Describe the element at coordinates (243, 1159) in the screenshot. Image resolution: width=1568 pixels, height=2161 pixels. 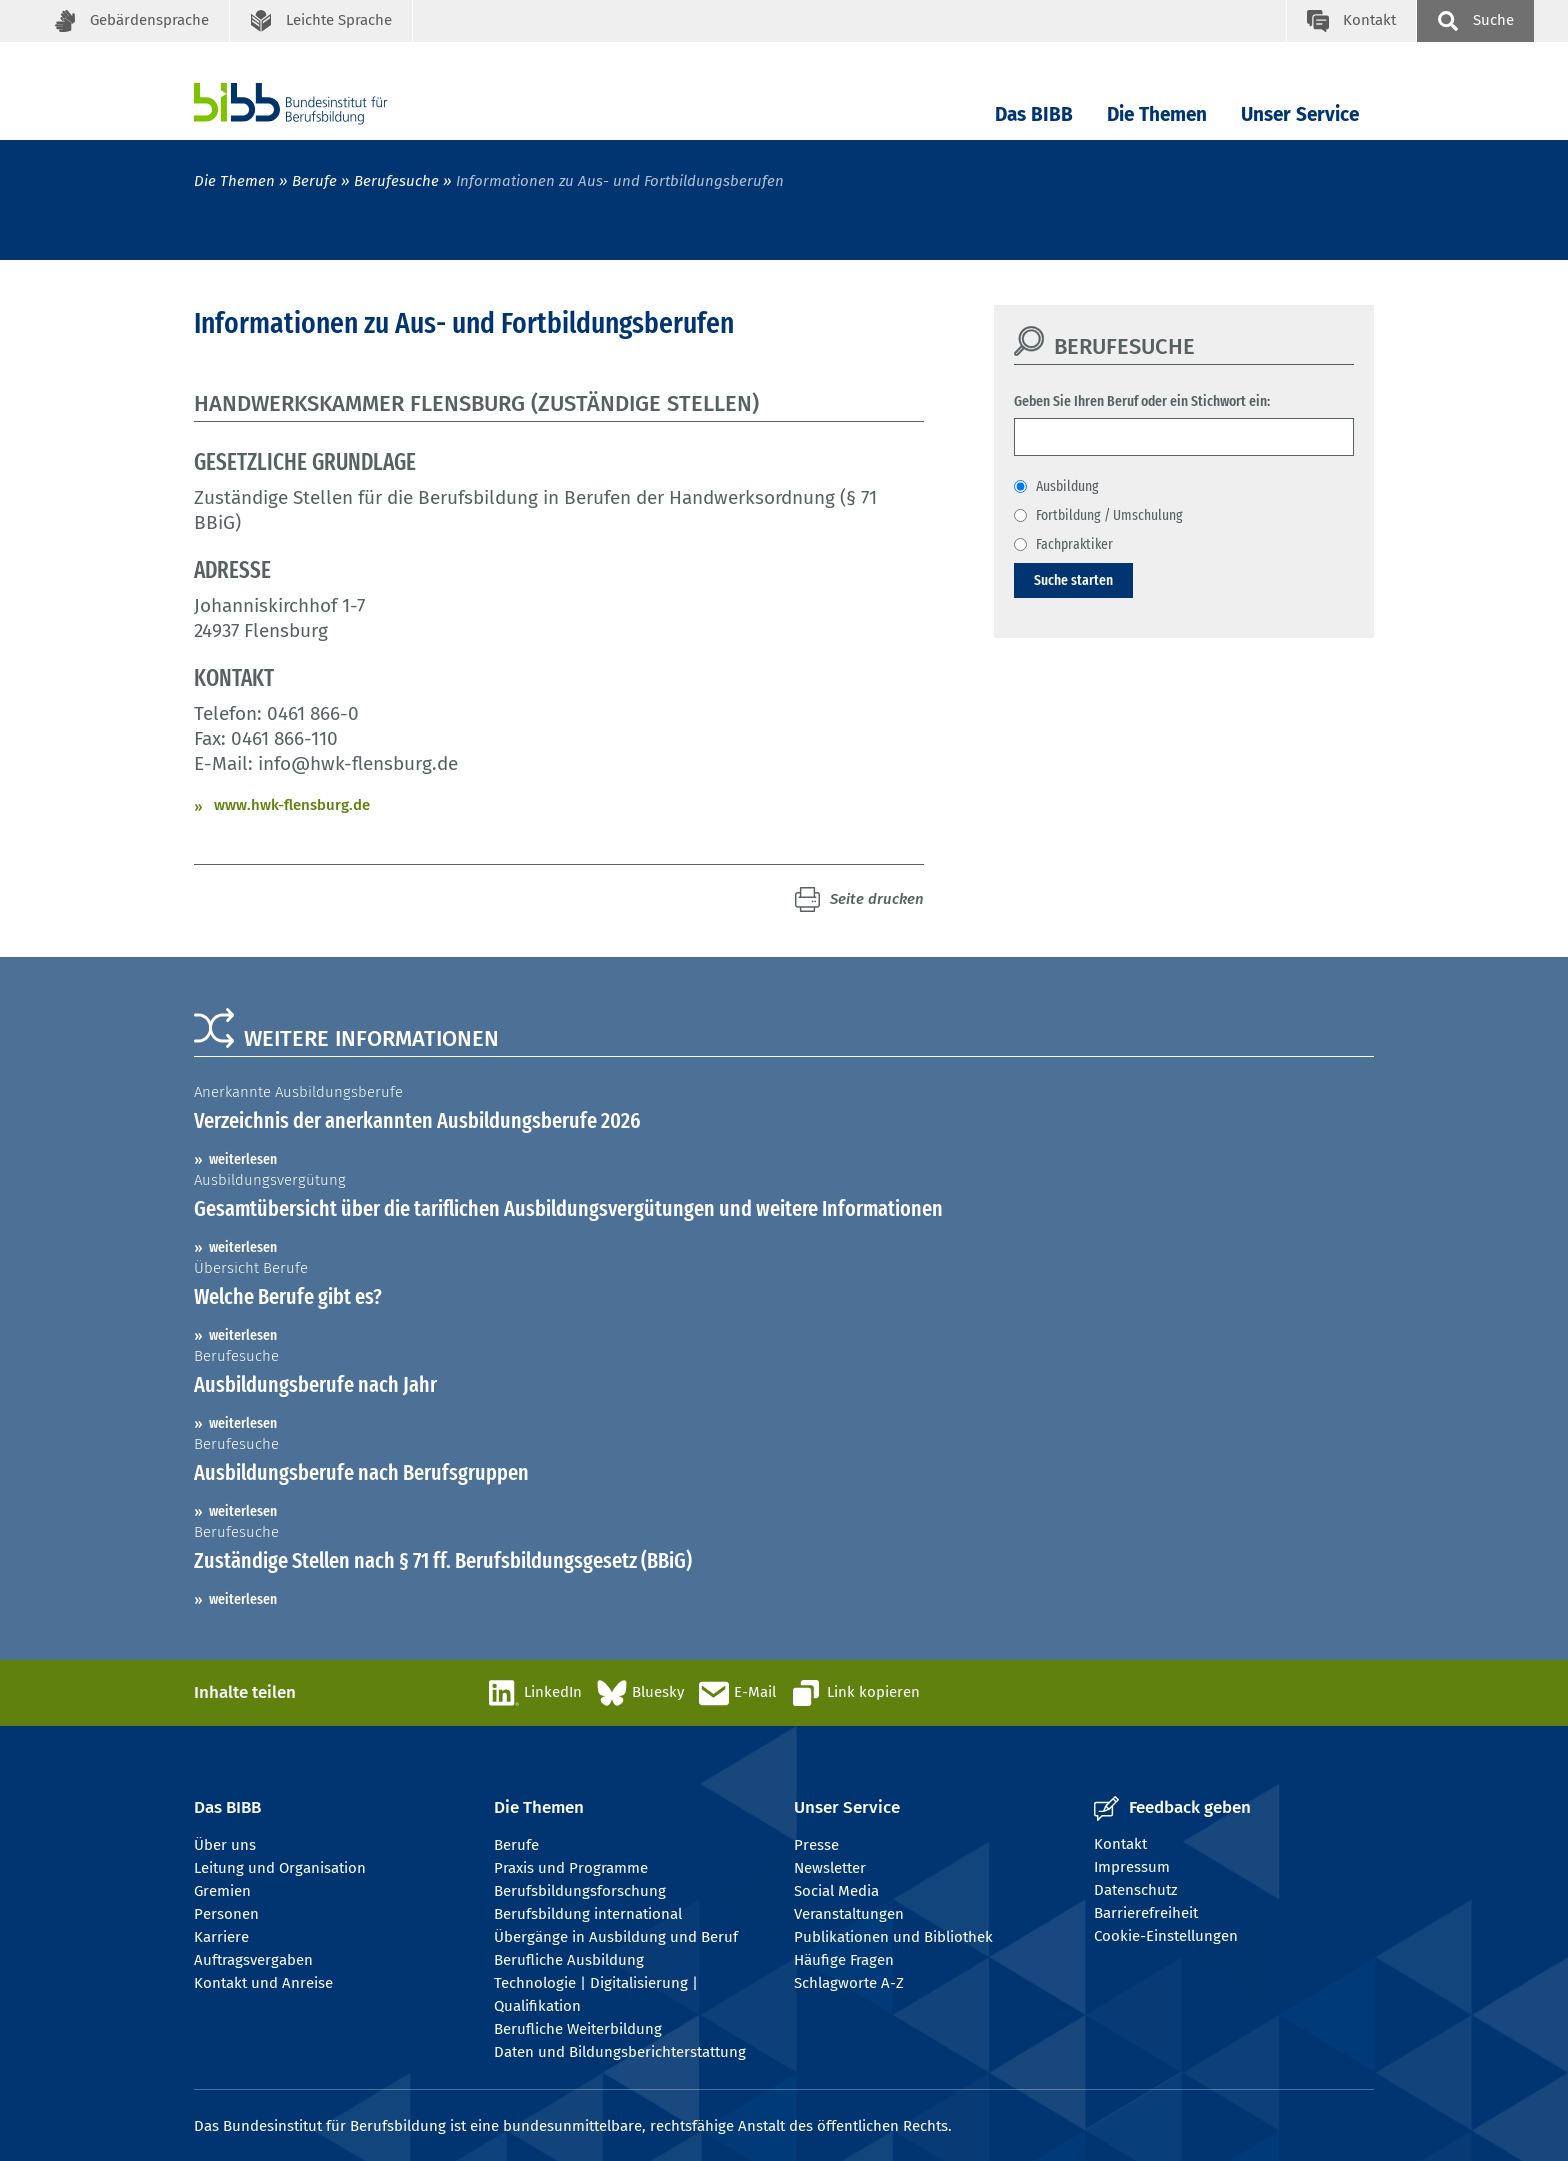
I see `weiterlesen` at that location.